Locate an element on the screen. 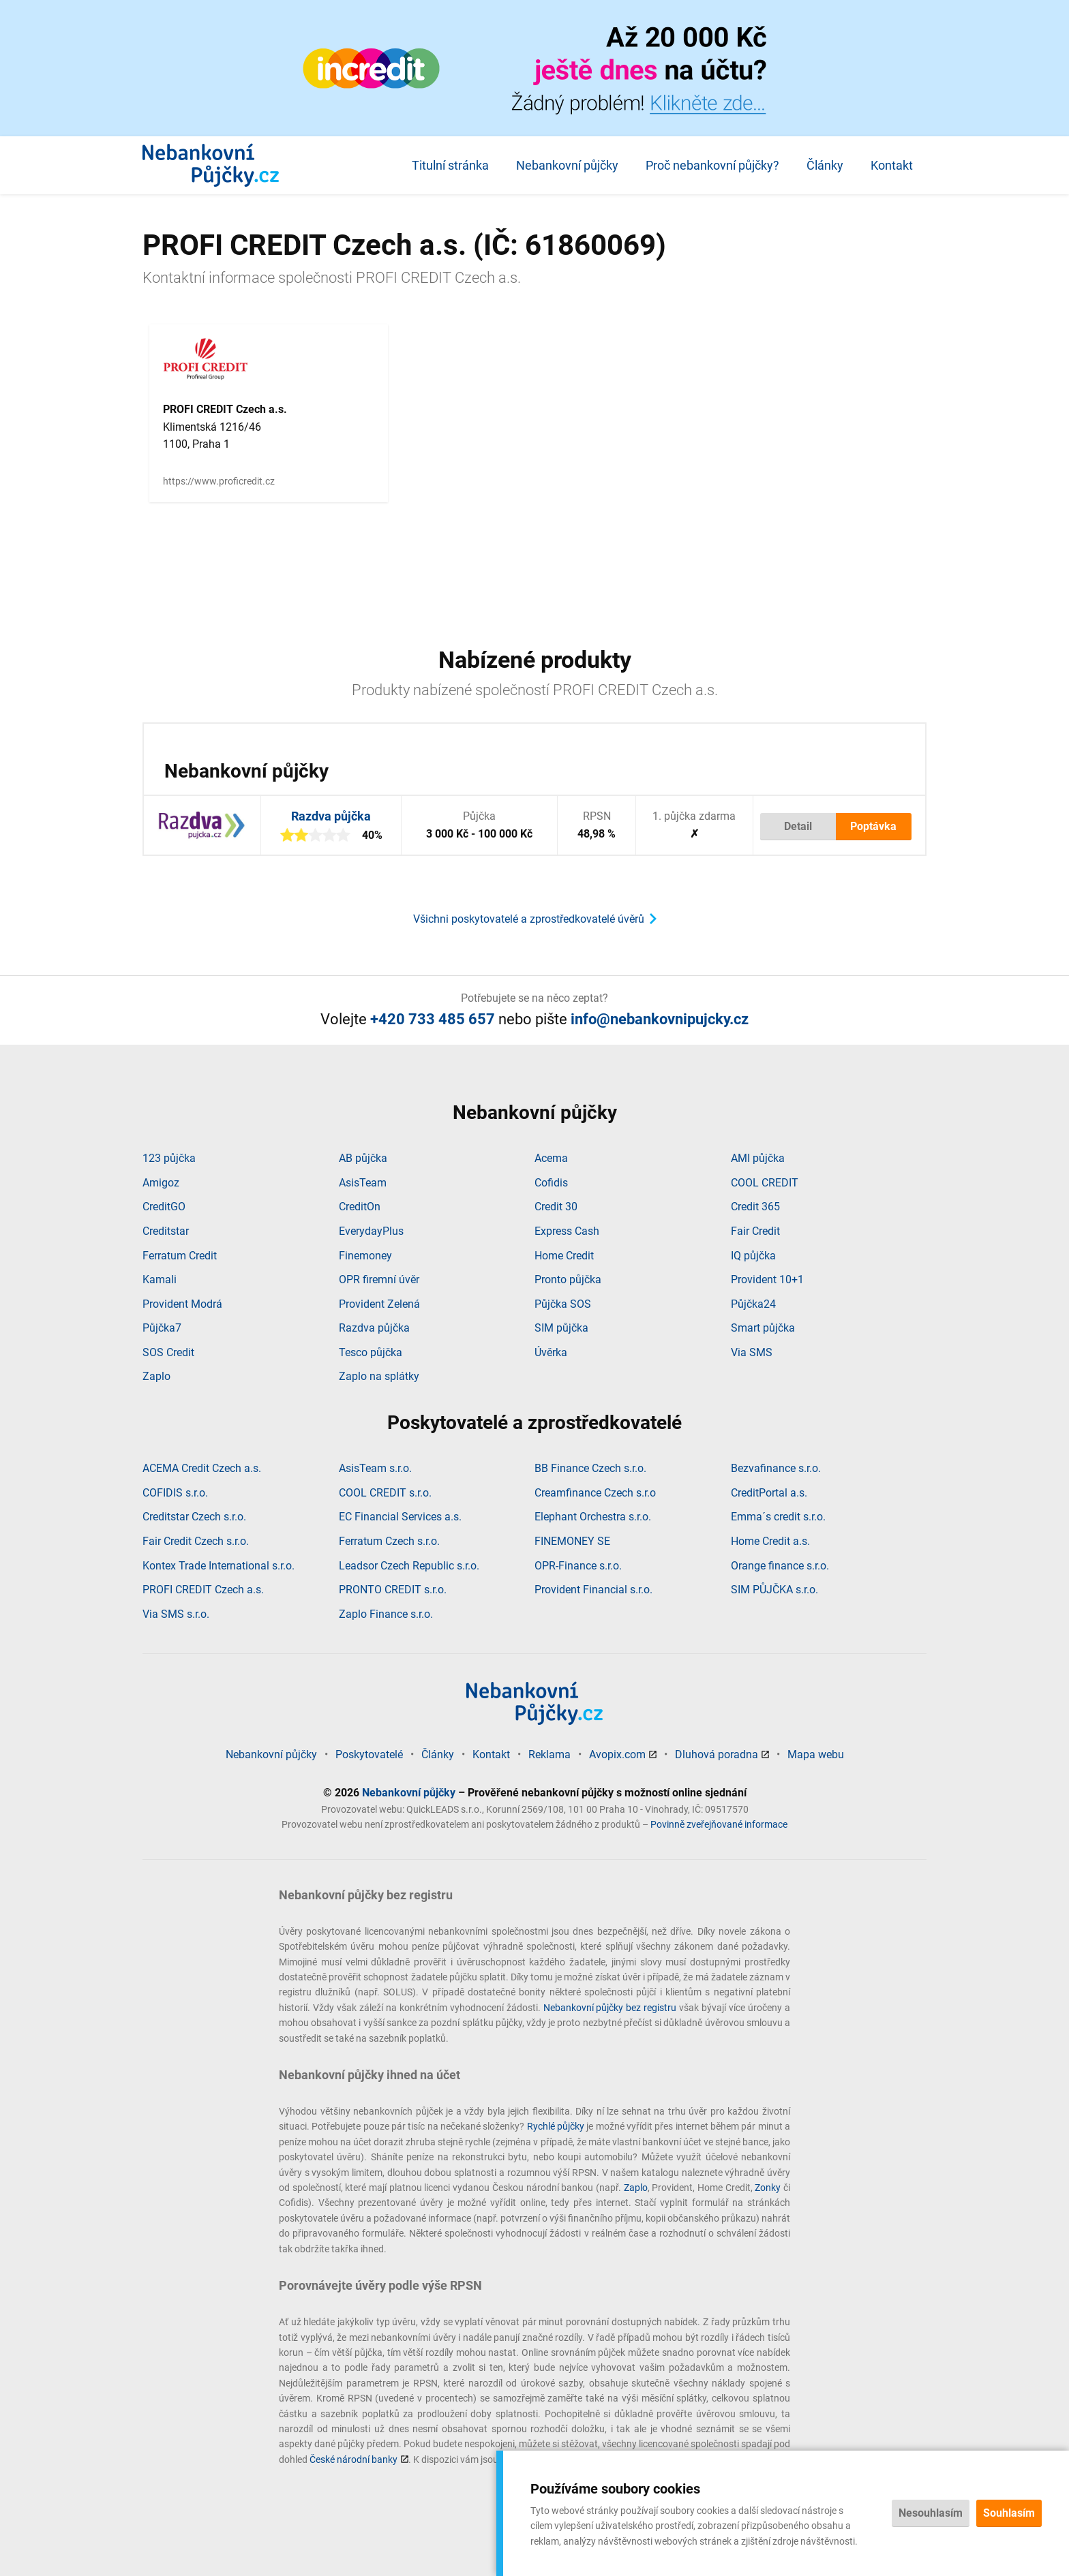 This screenshot has height=2576, width=1069. SOS Credit is located at coordinates (168, 1352).